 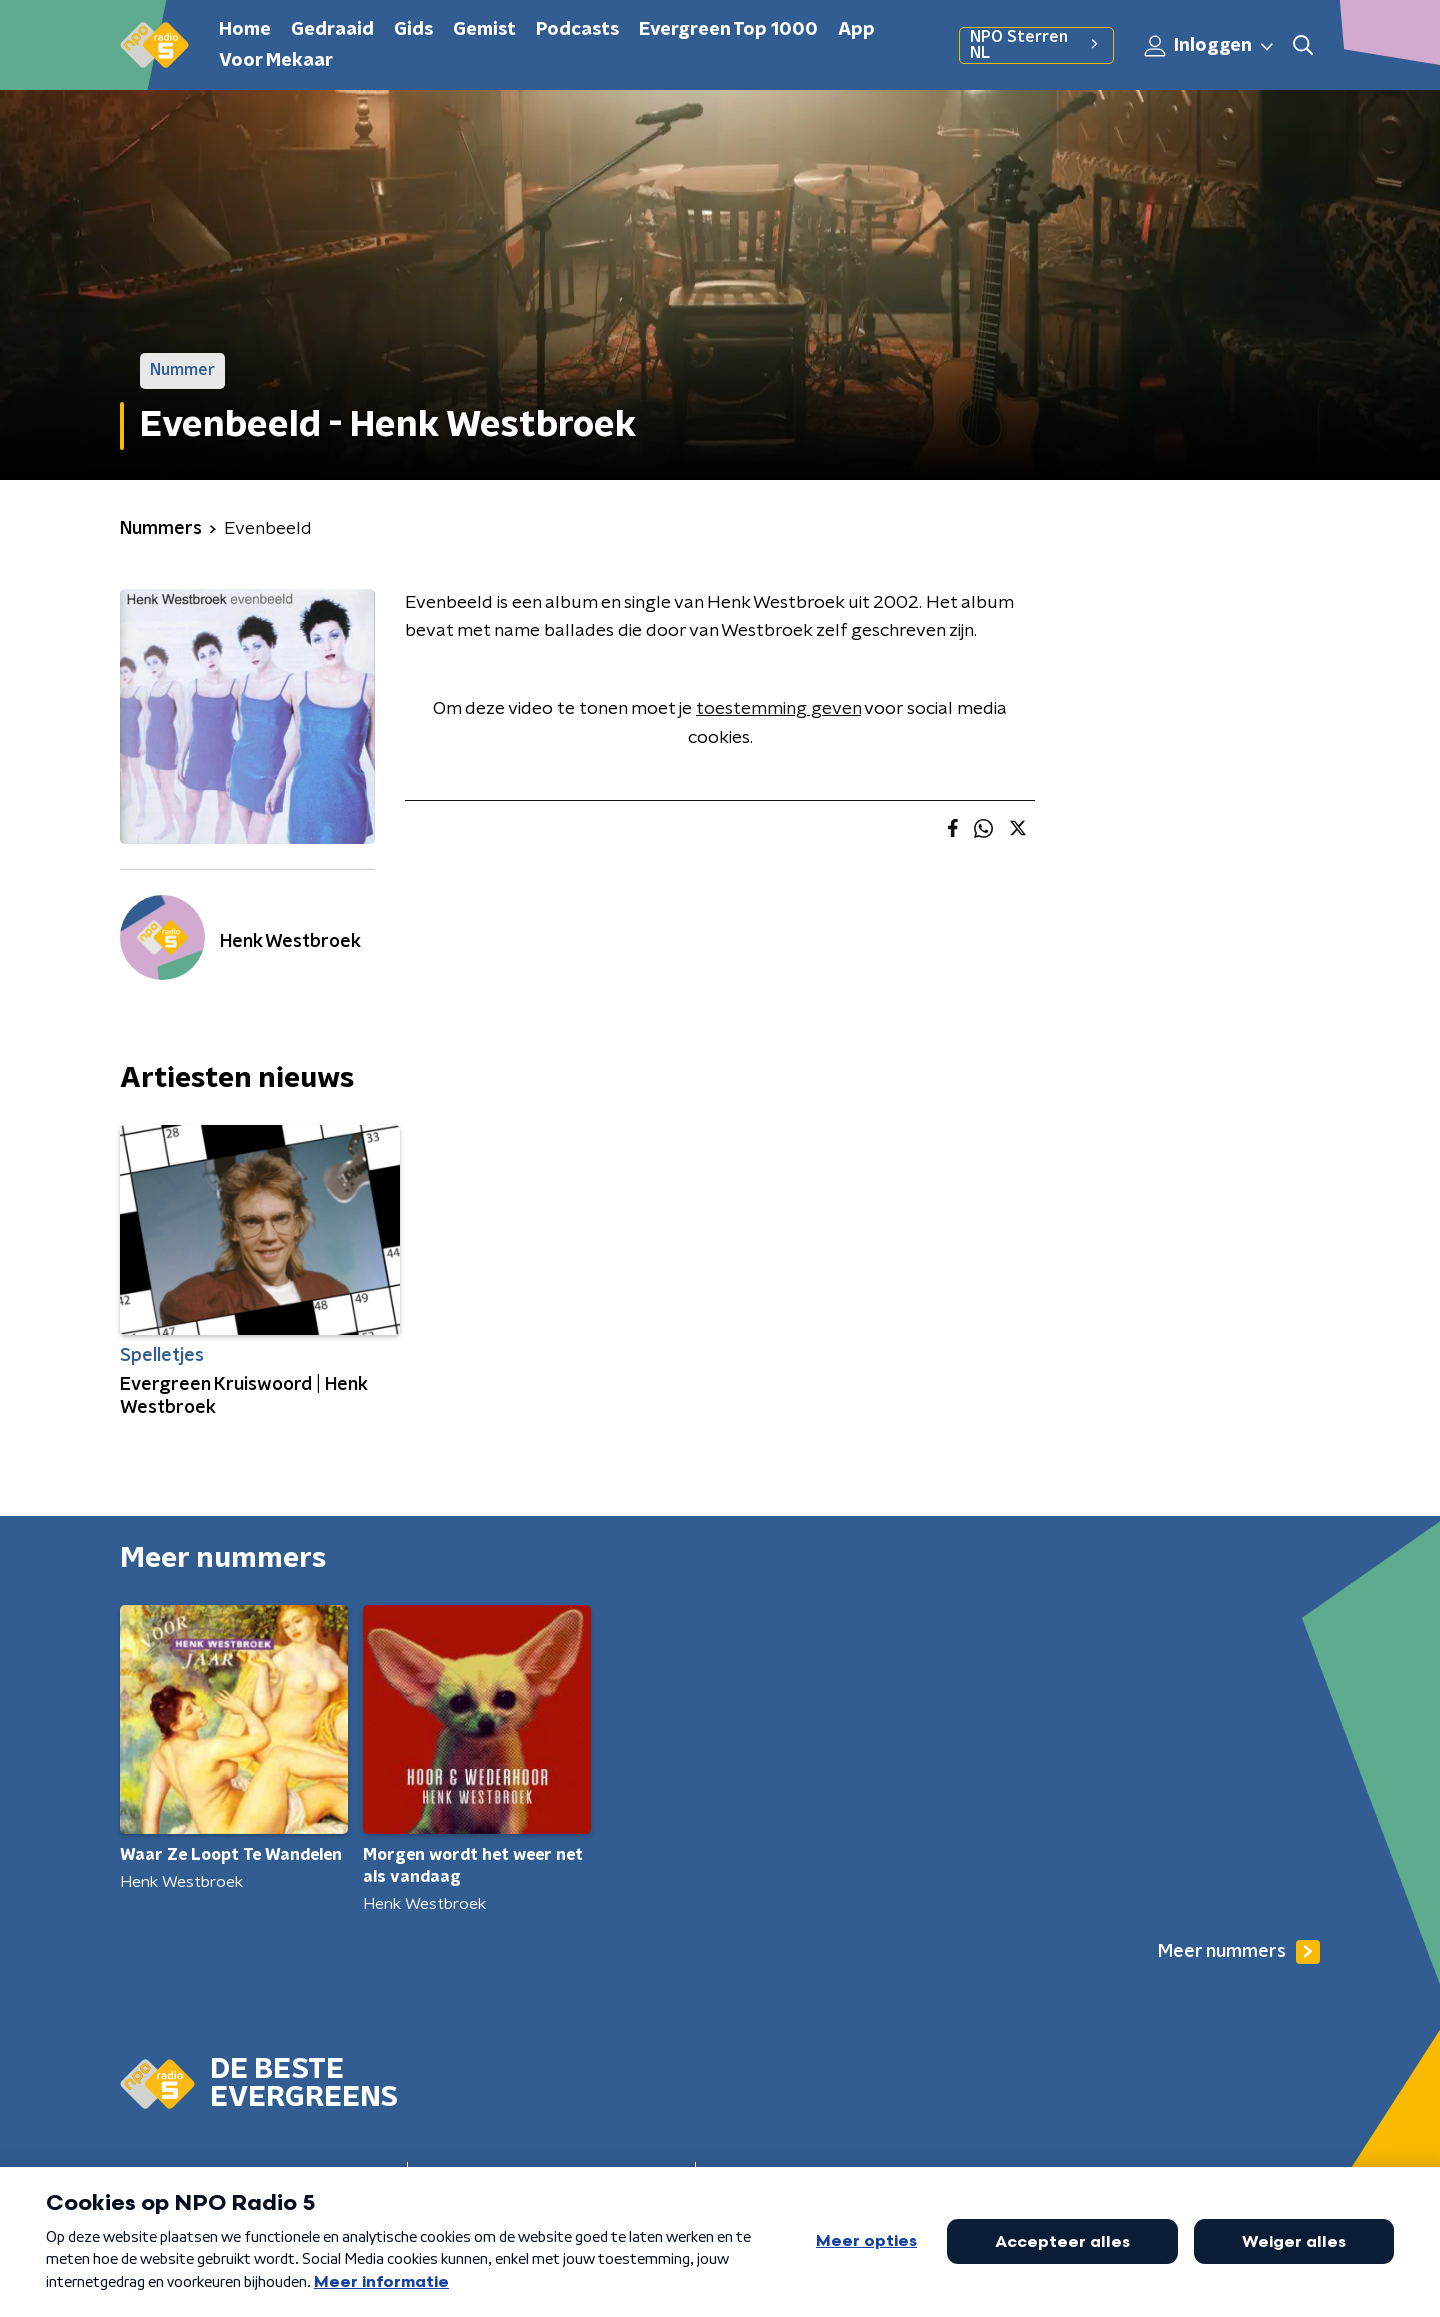 What do you see at coordinates (245, 30) in the screenshot?
I see `Home` at bounding box center [245, 30].